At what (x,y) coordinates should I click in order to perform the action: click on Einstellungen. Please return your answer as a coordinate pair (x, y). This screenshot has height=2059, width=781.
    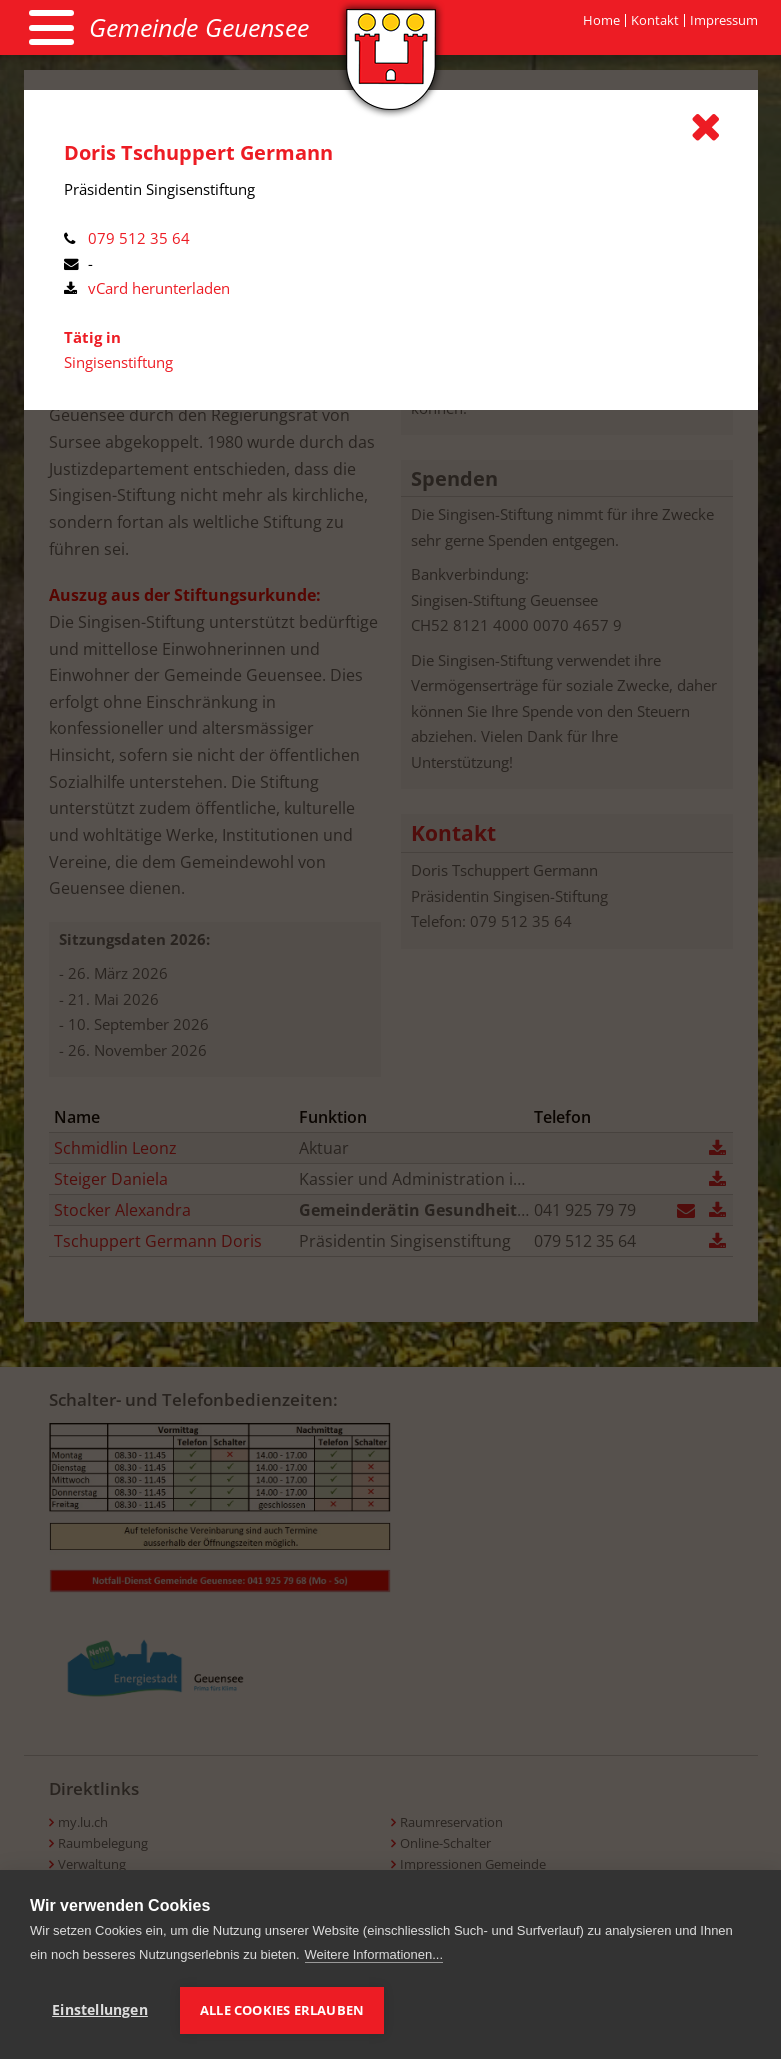
    Looking at the image, I should click on (100, 2010).